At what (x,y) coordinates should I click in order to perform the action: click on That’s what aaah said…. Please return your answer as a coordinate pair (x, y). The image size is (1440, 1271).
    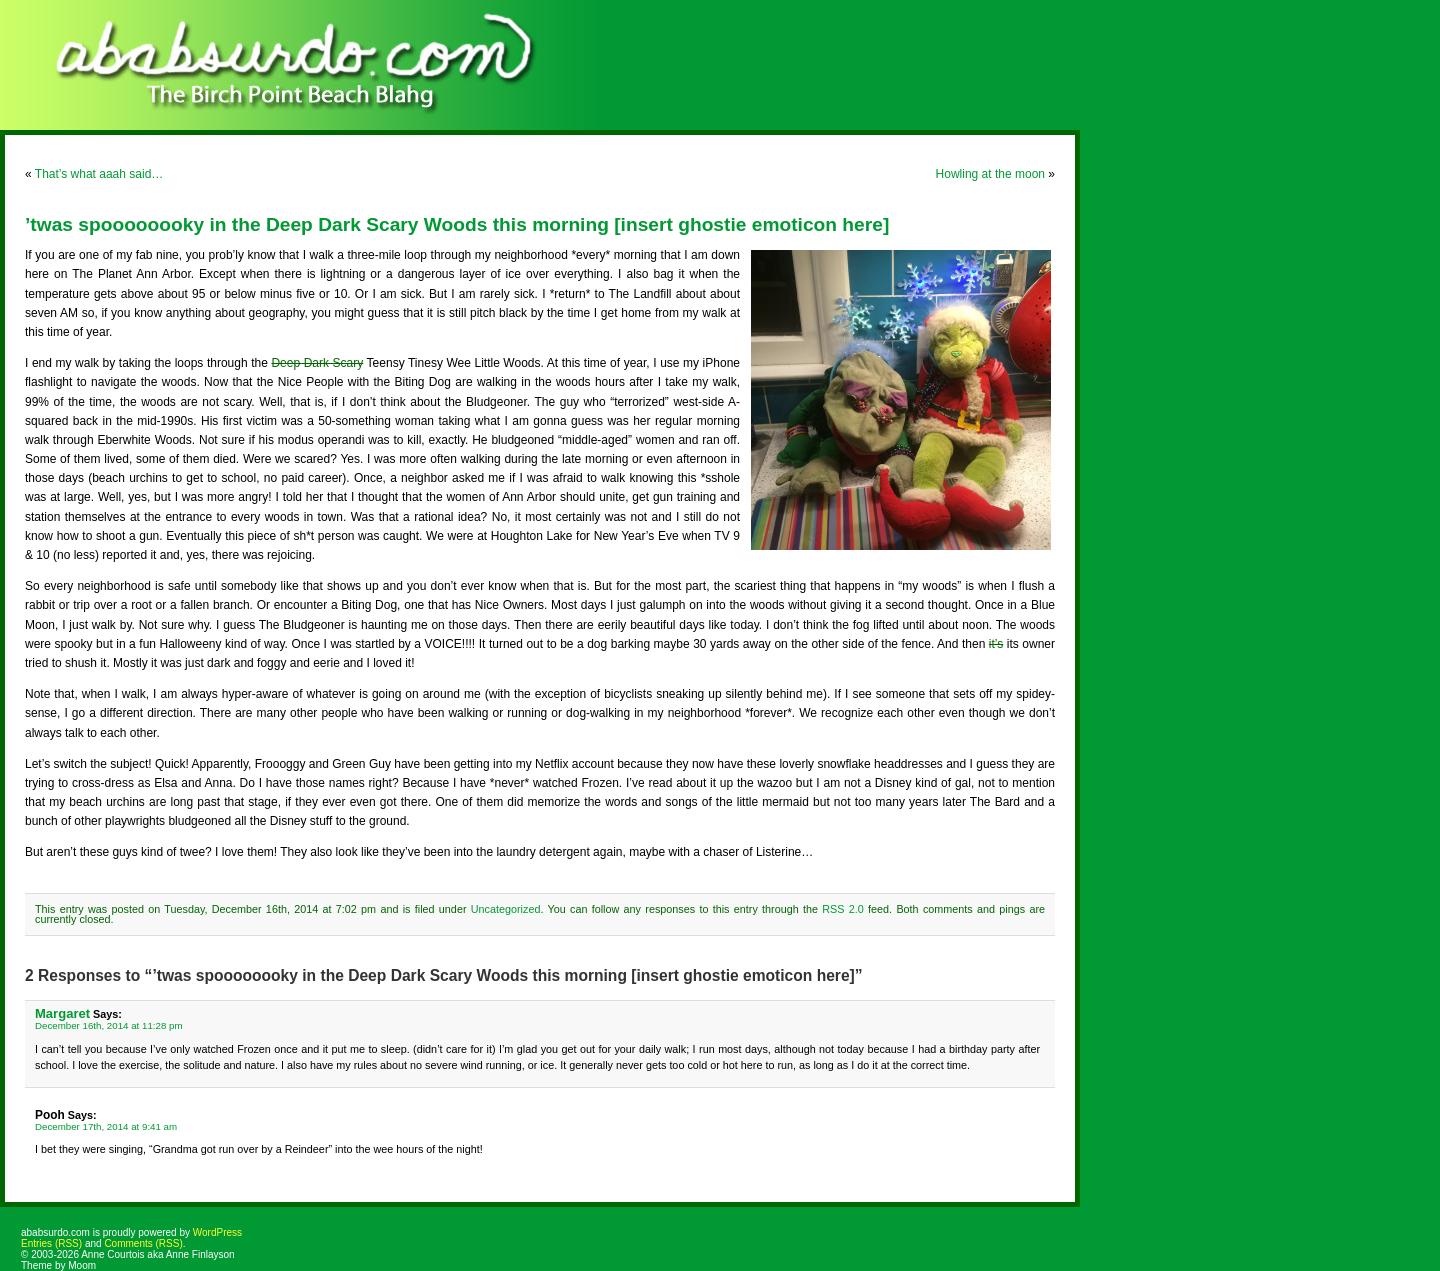
    Looking at the image, I should click on (99, 174).